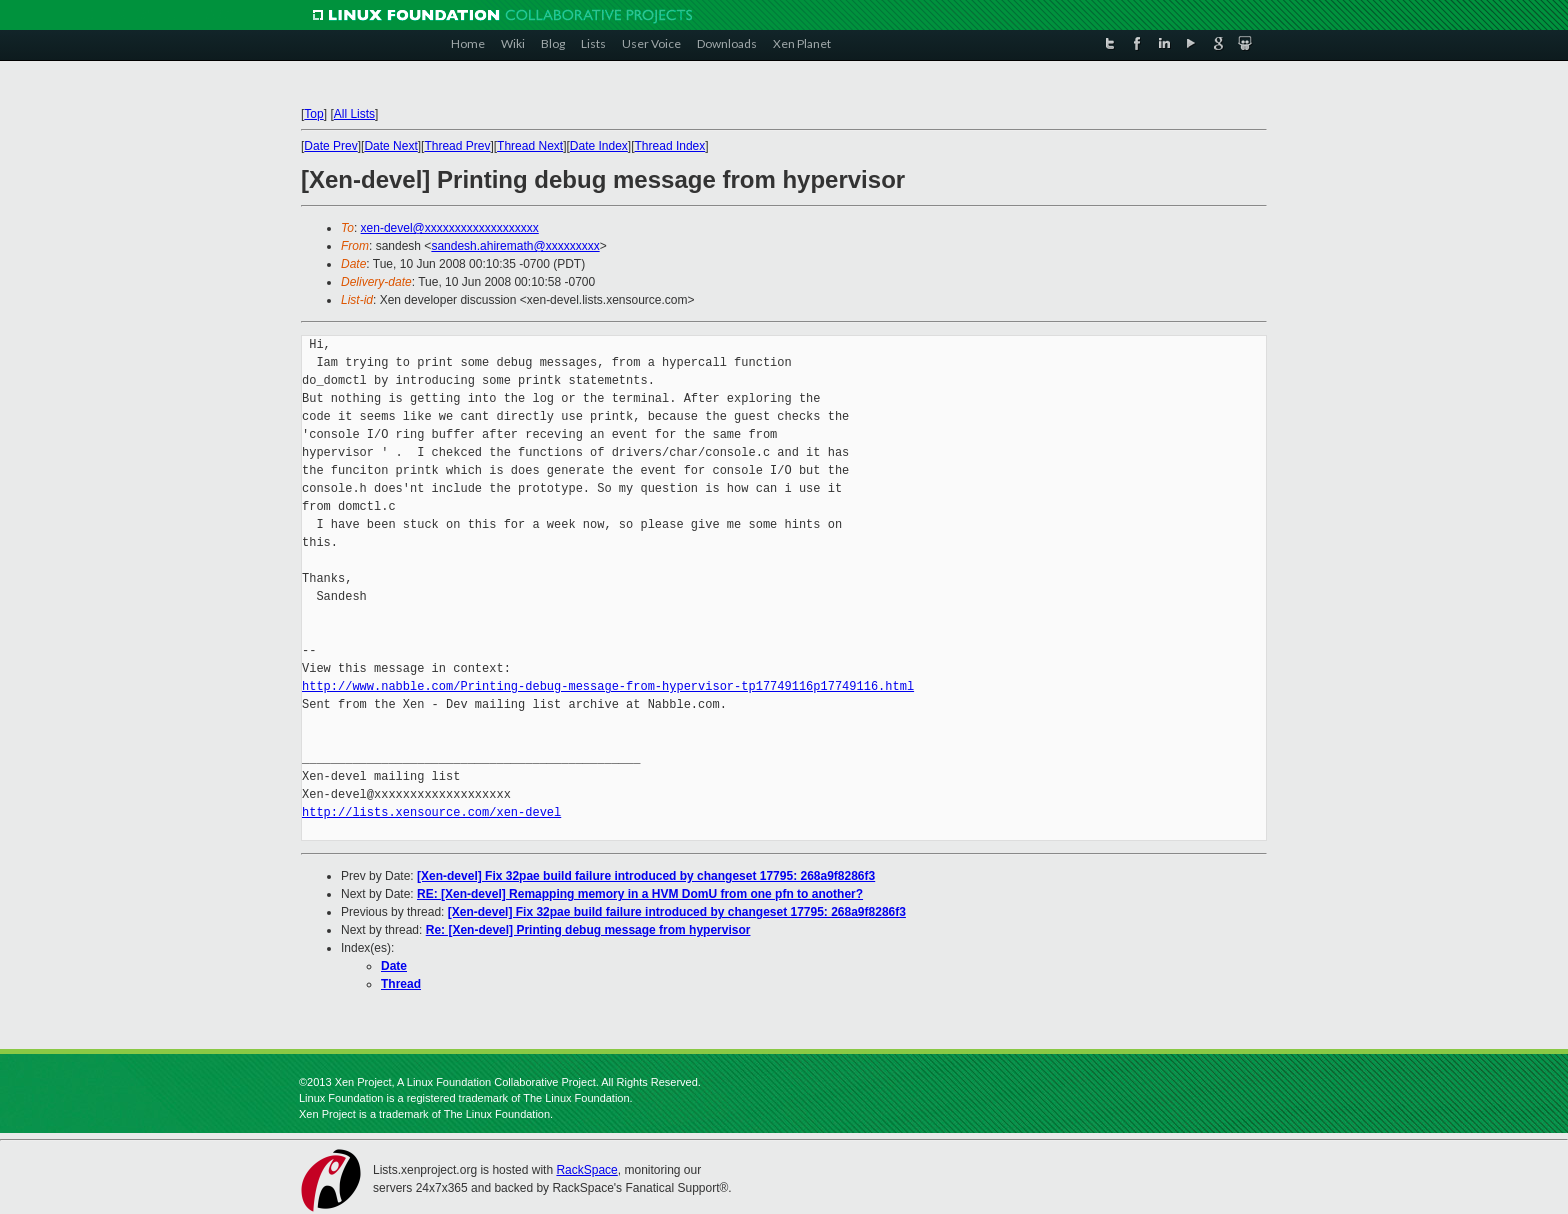 This screenshot has height=1214, width=1568. I want to click on Thread Next, so click(530, 146).